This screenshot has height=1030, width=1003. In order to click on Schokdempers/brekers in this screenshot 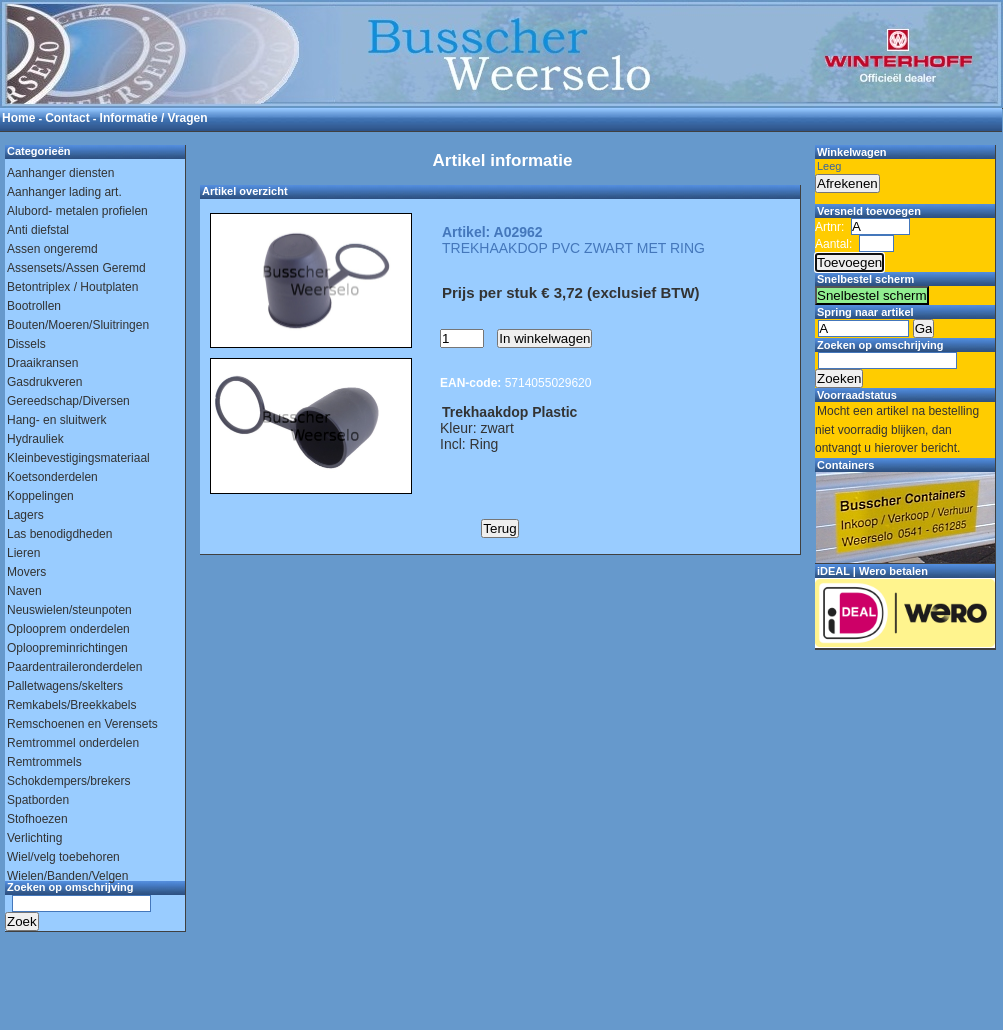, I will do `click(68, 781)`.